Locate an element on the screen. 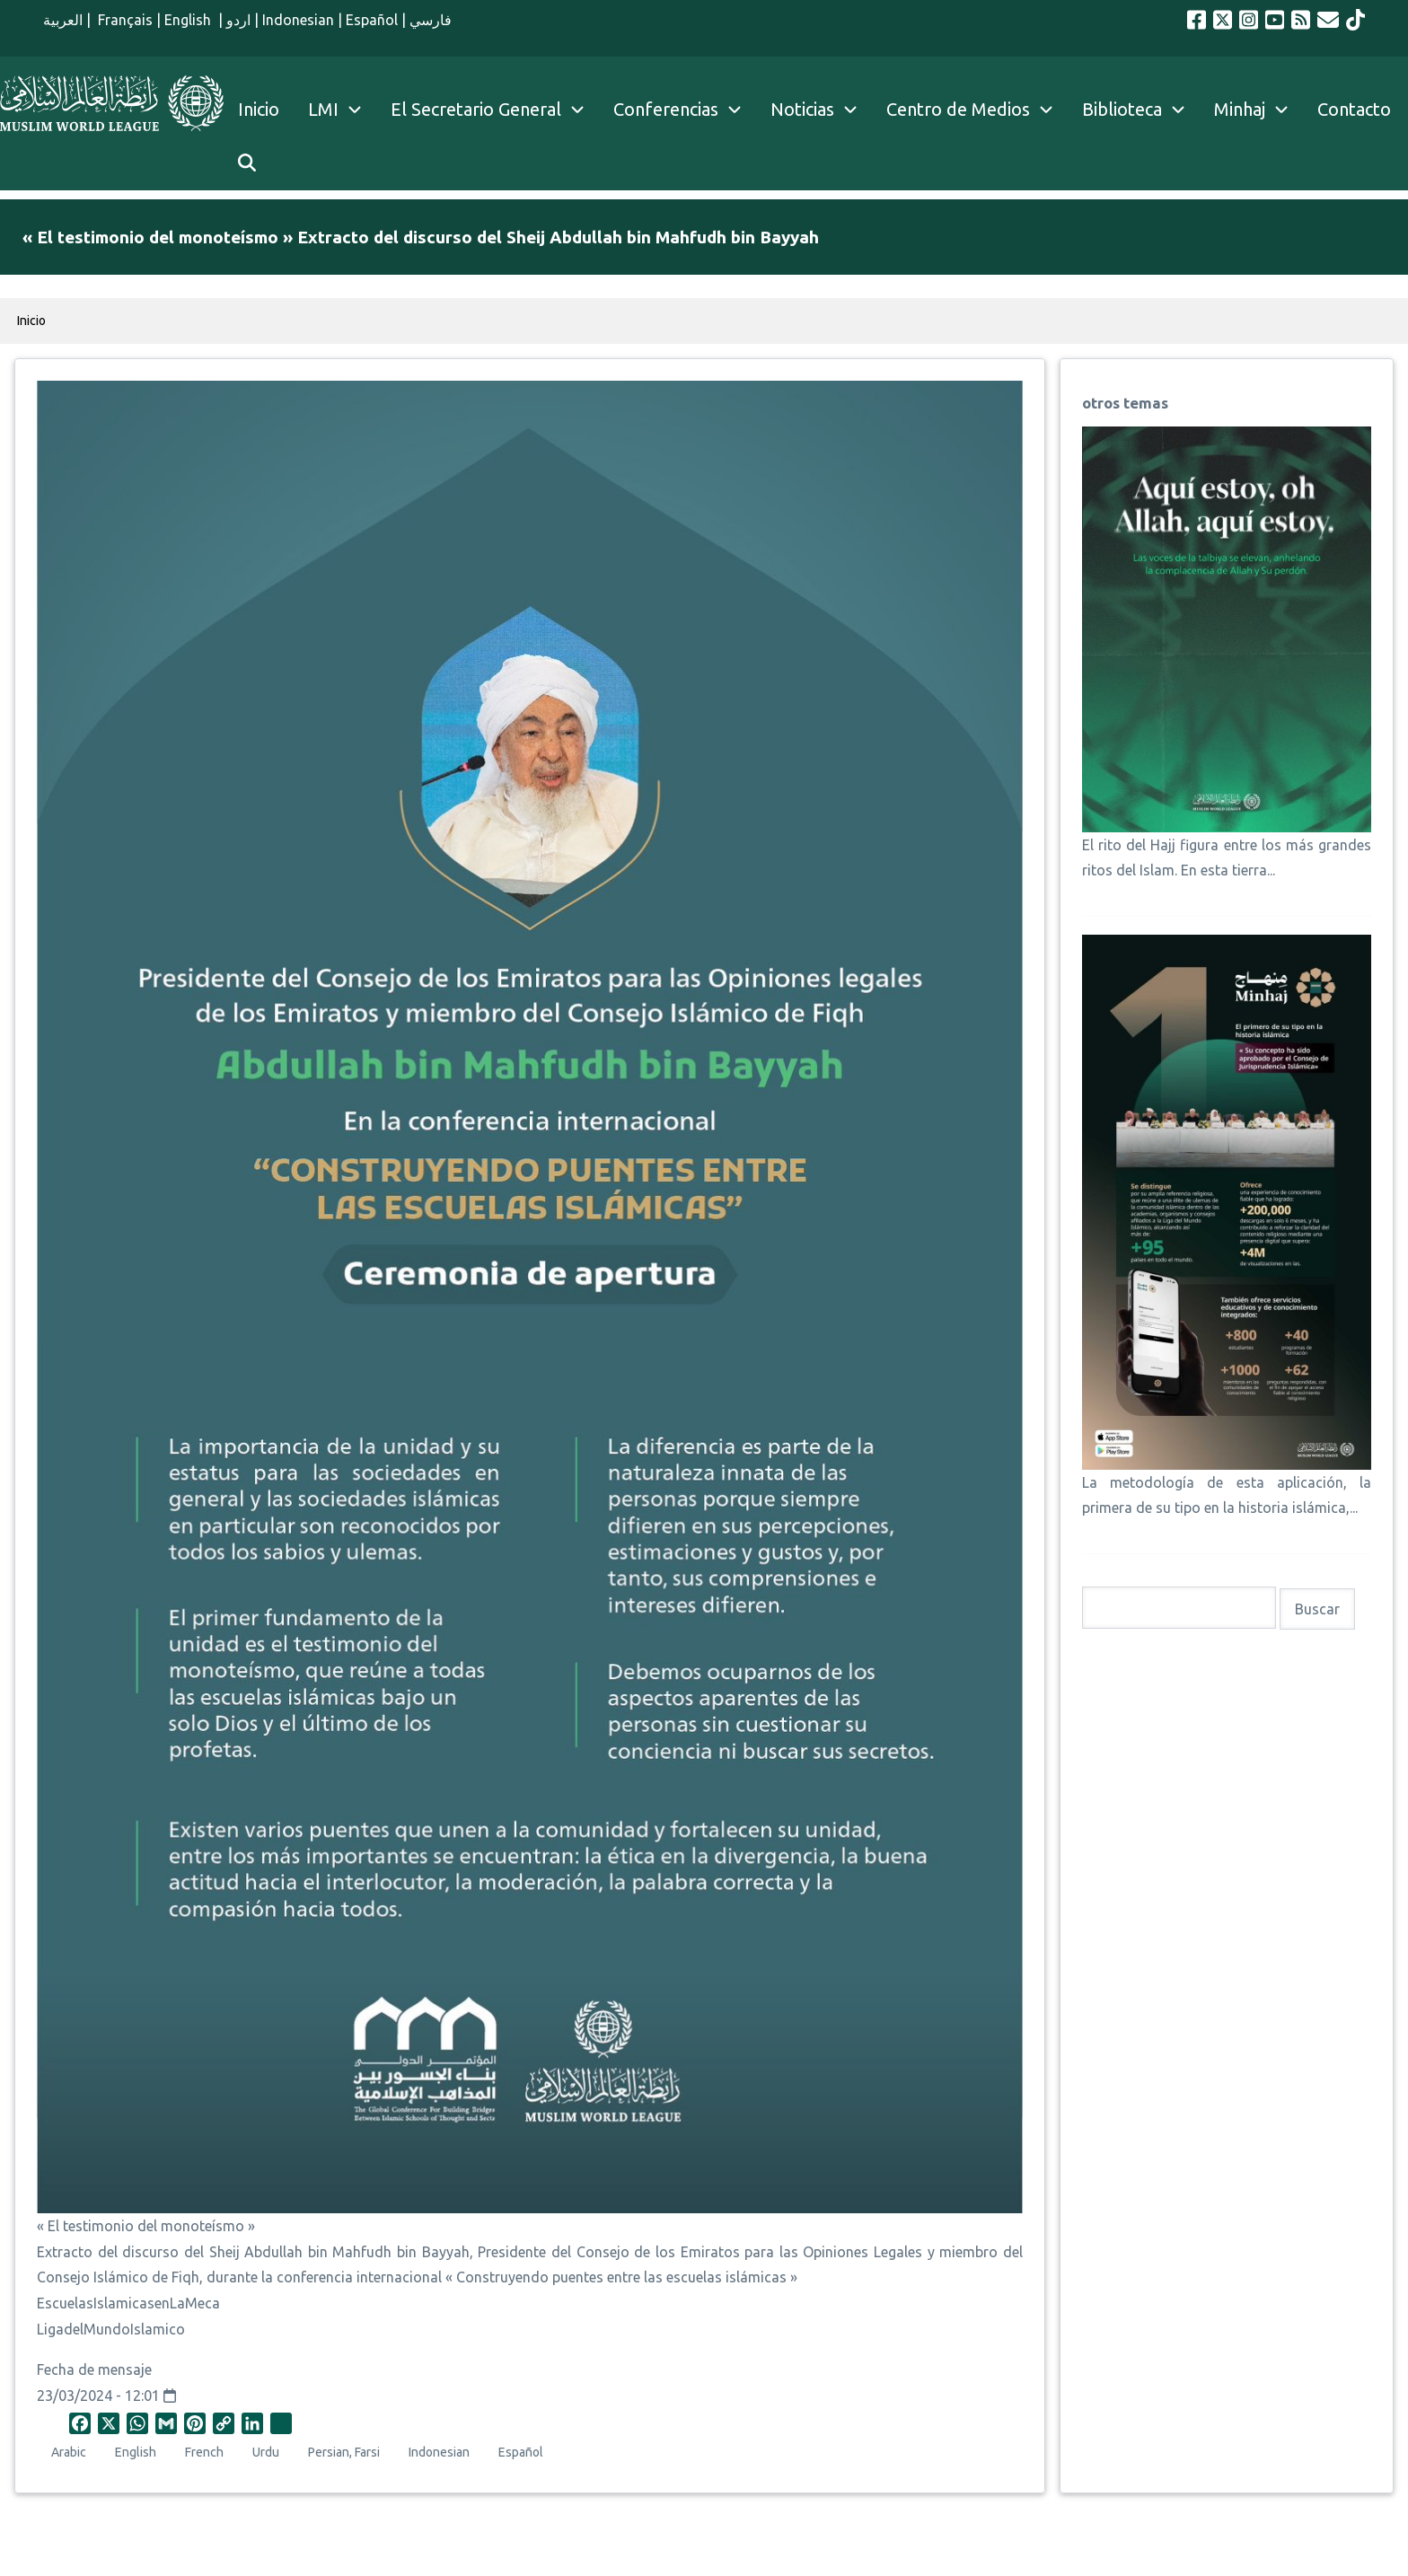  Inicio [menuitem] is located at coordinates (258, 109).